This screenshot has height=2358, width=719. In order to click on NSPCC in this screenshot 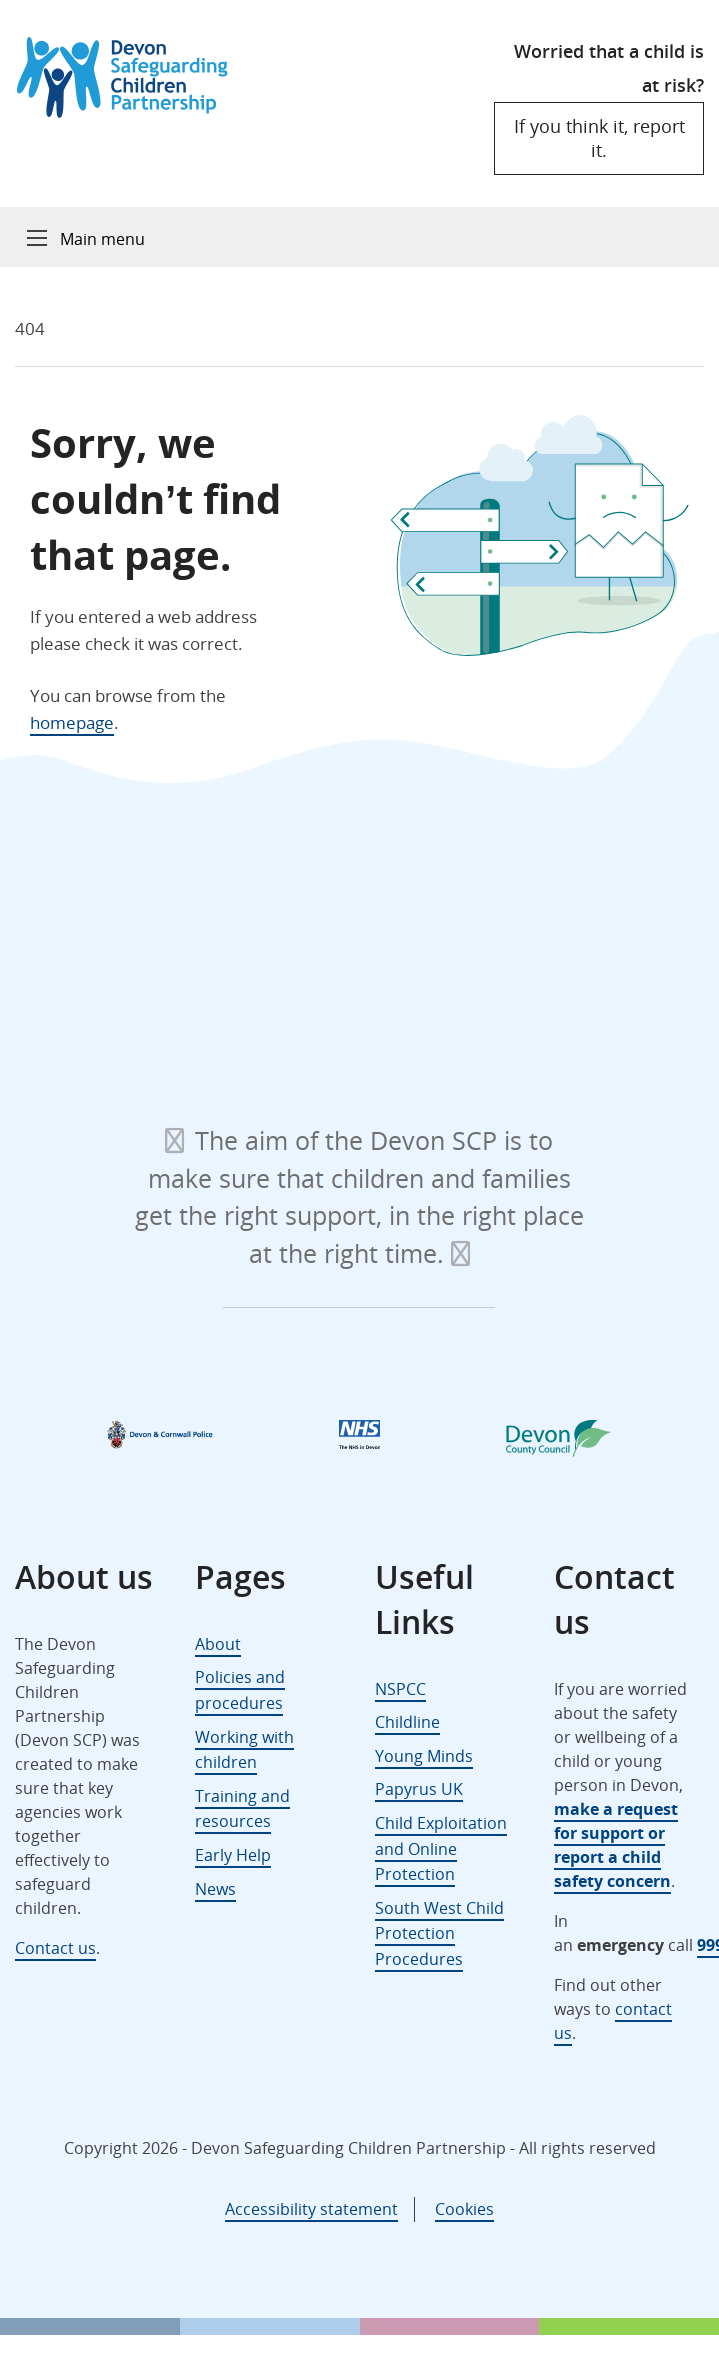, I will do `click(400, 1689)`.